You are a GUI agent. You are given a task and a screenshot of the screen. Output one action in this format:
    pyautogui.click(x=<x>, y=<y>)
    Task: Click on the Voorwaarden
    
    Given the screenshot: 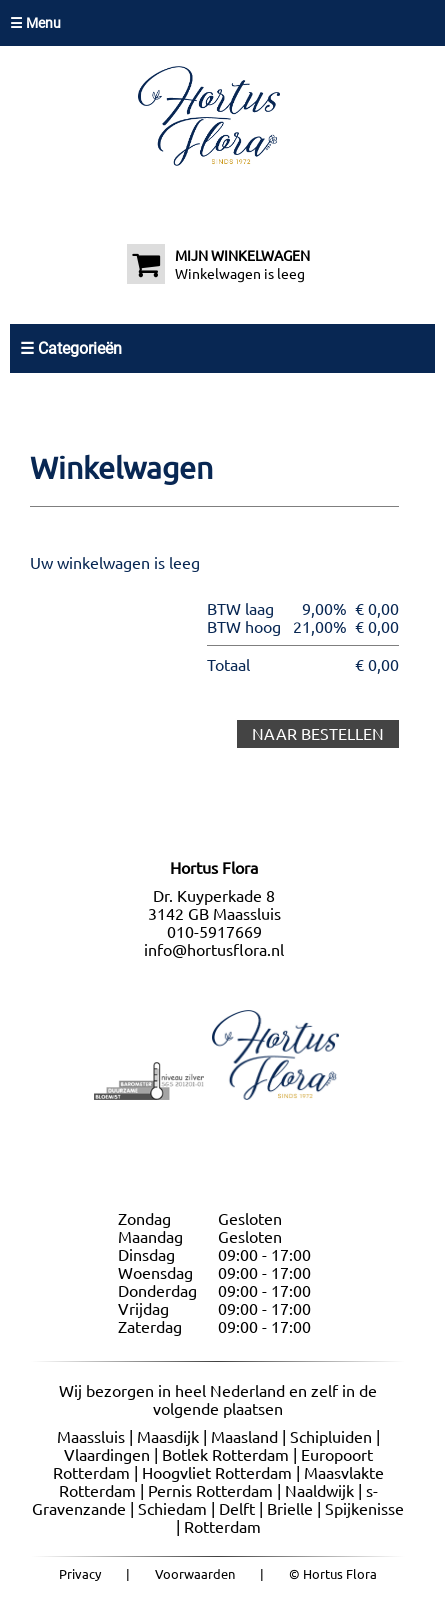 What is the action you would take?
    pyautogui.click(x=195, y=1574)
    